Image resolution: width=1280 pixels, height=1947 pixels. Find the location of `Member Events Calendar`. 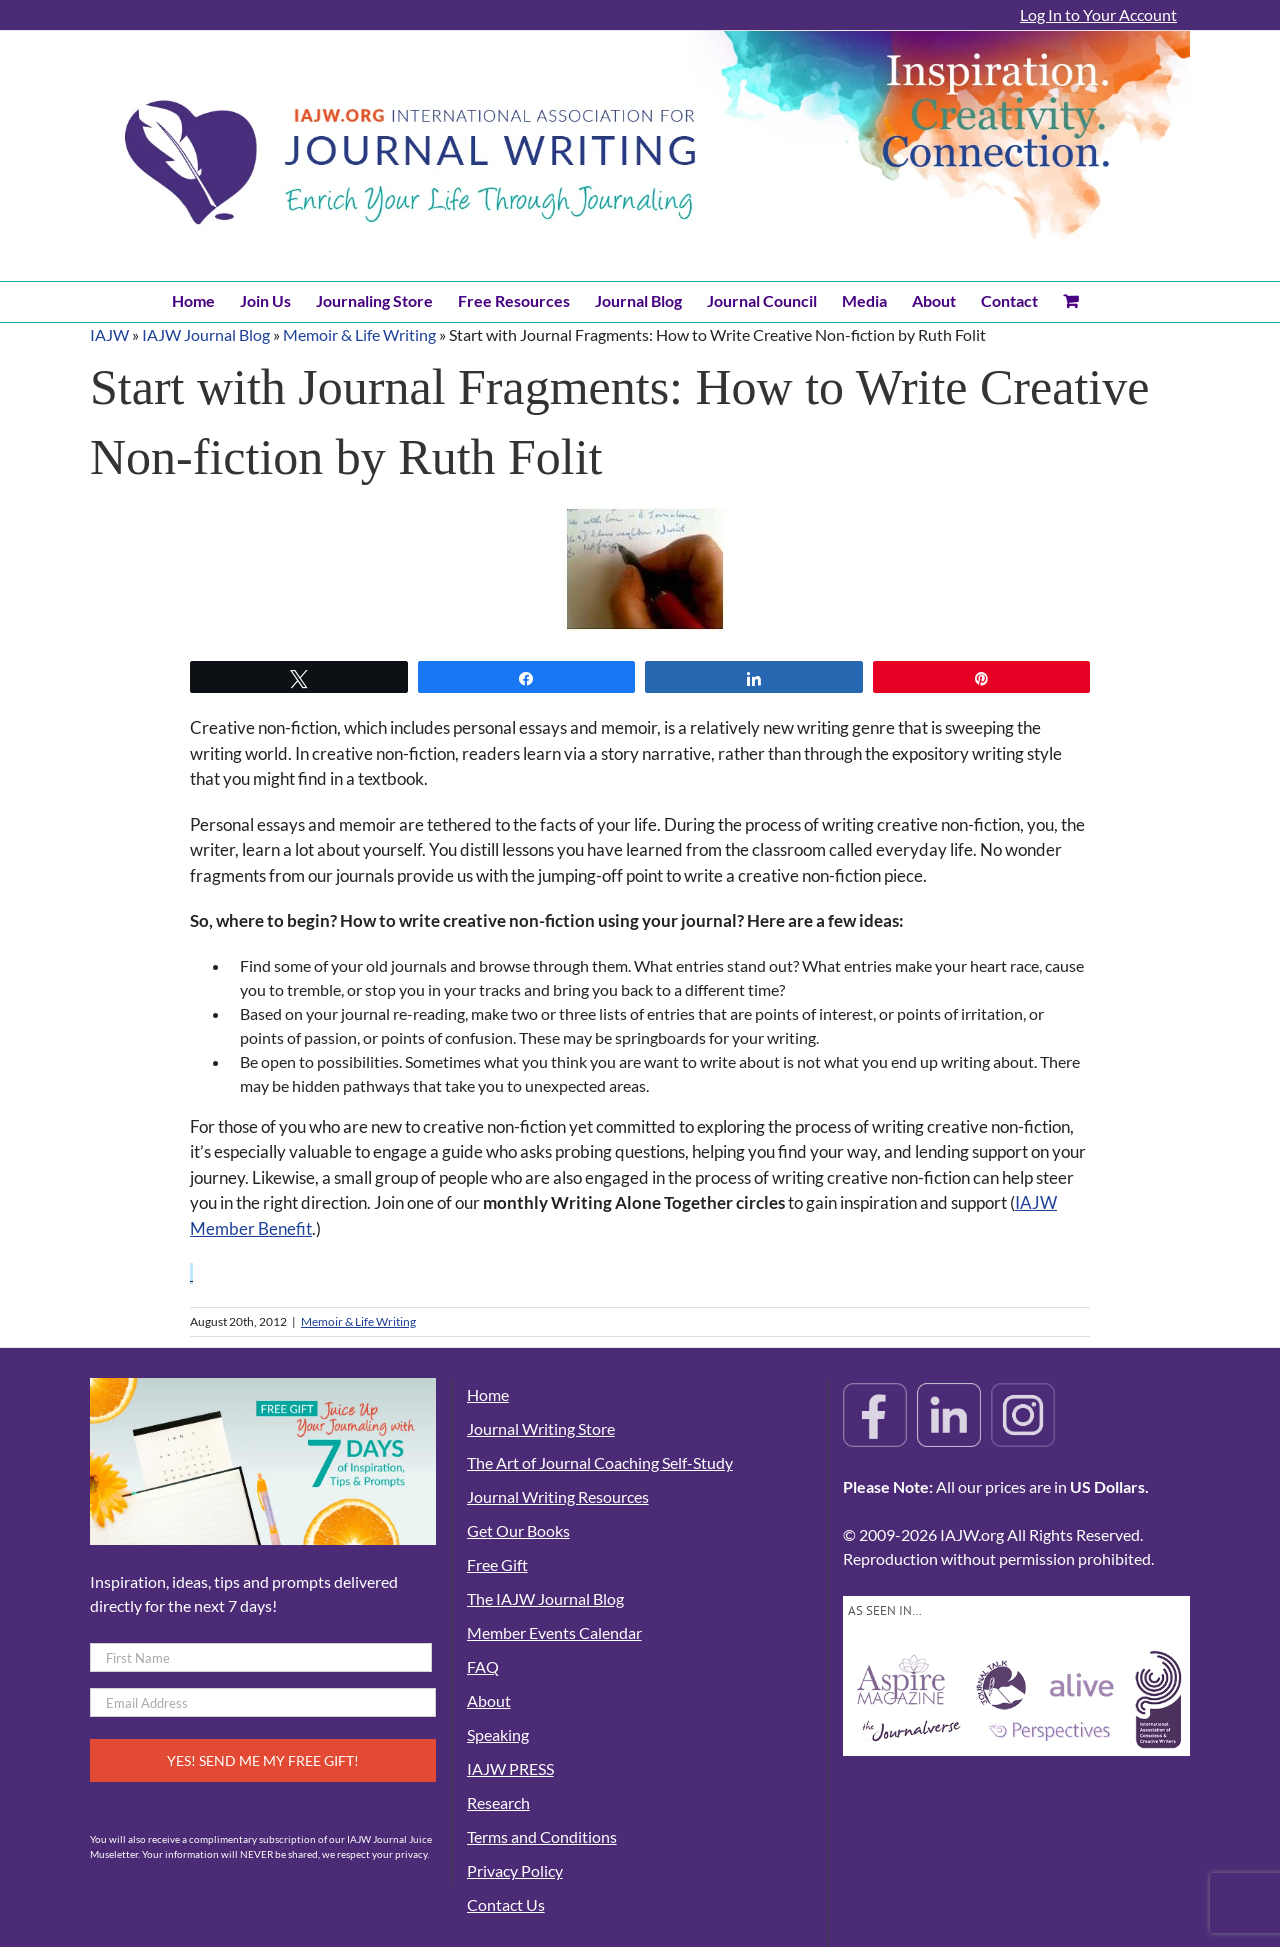

Member Events Calendar is located at coordinates (554, 1632).